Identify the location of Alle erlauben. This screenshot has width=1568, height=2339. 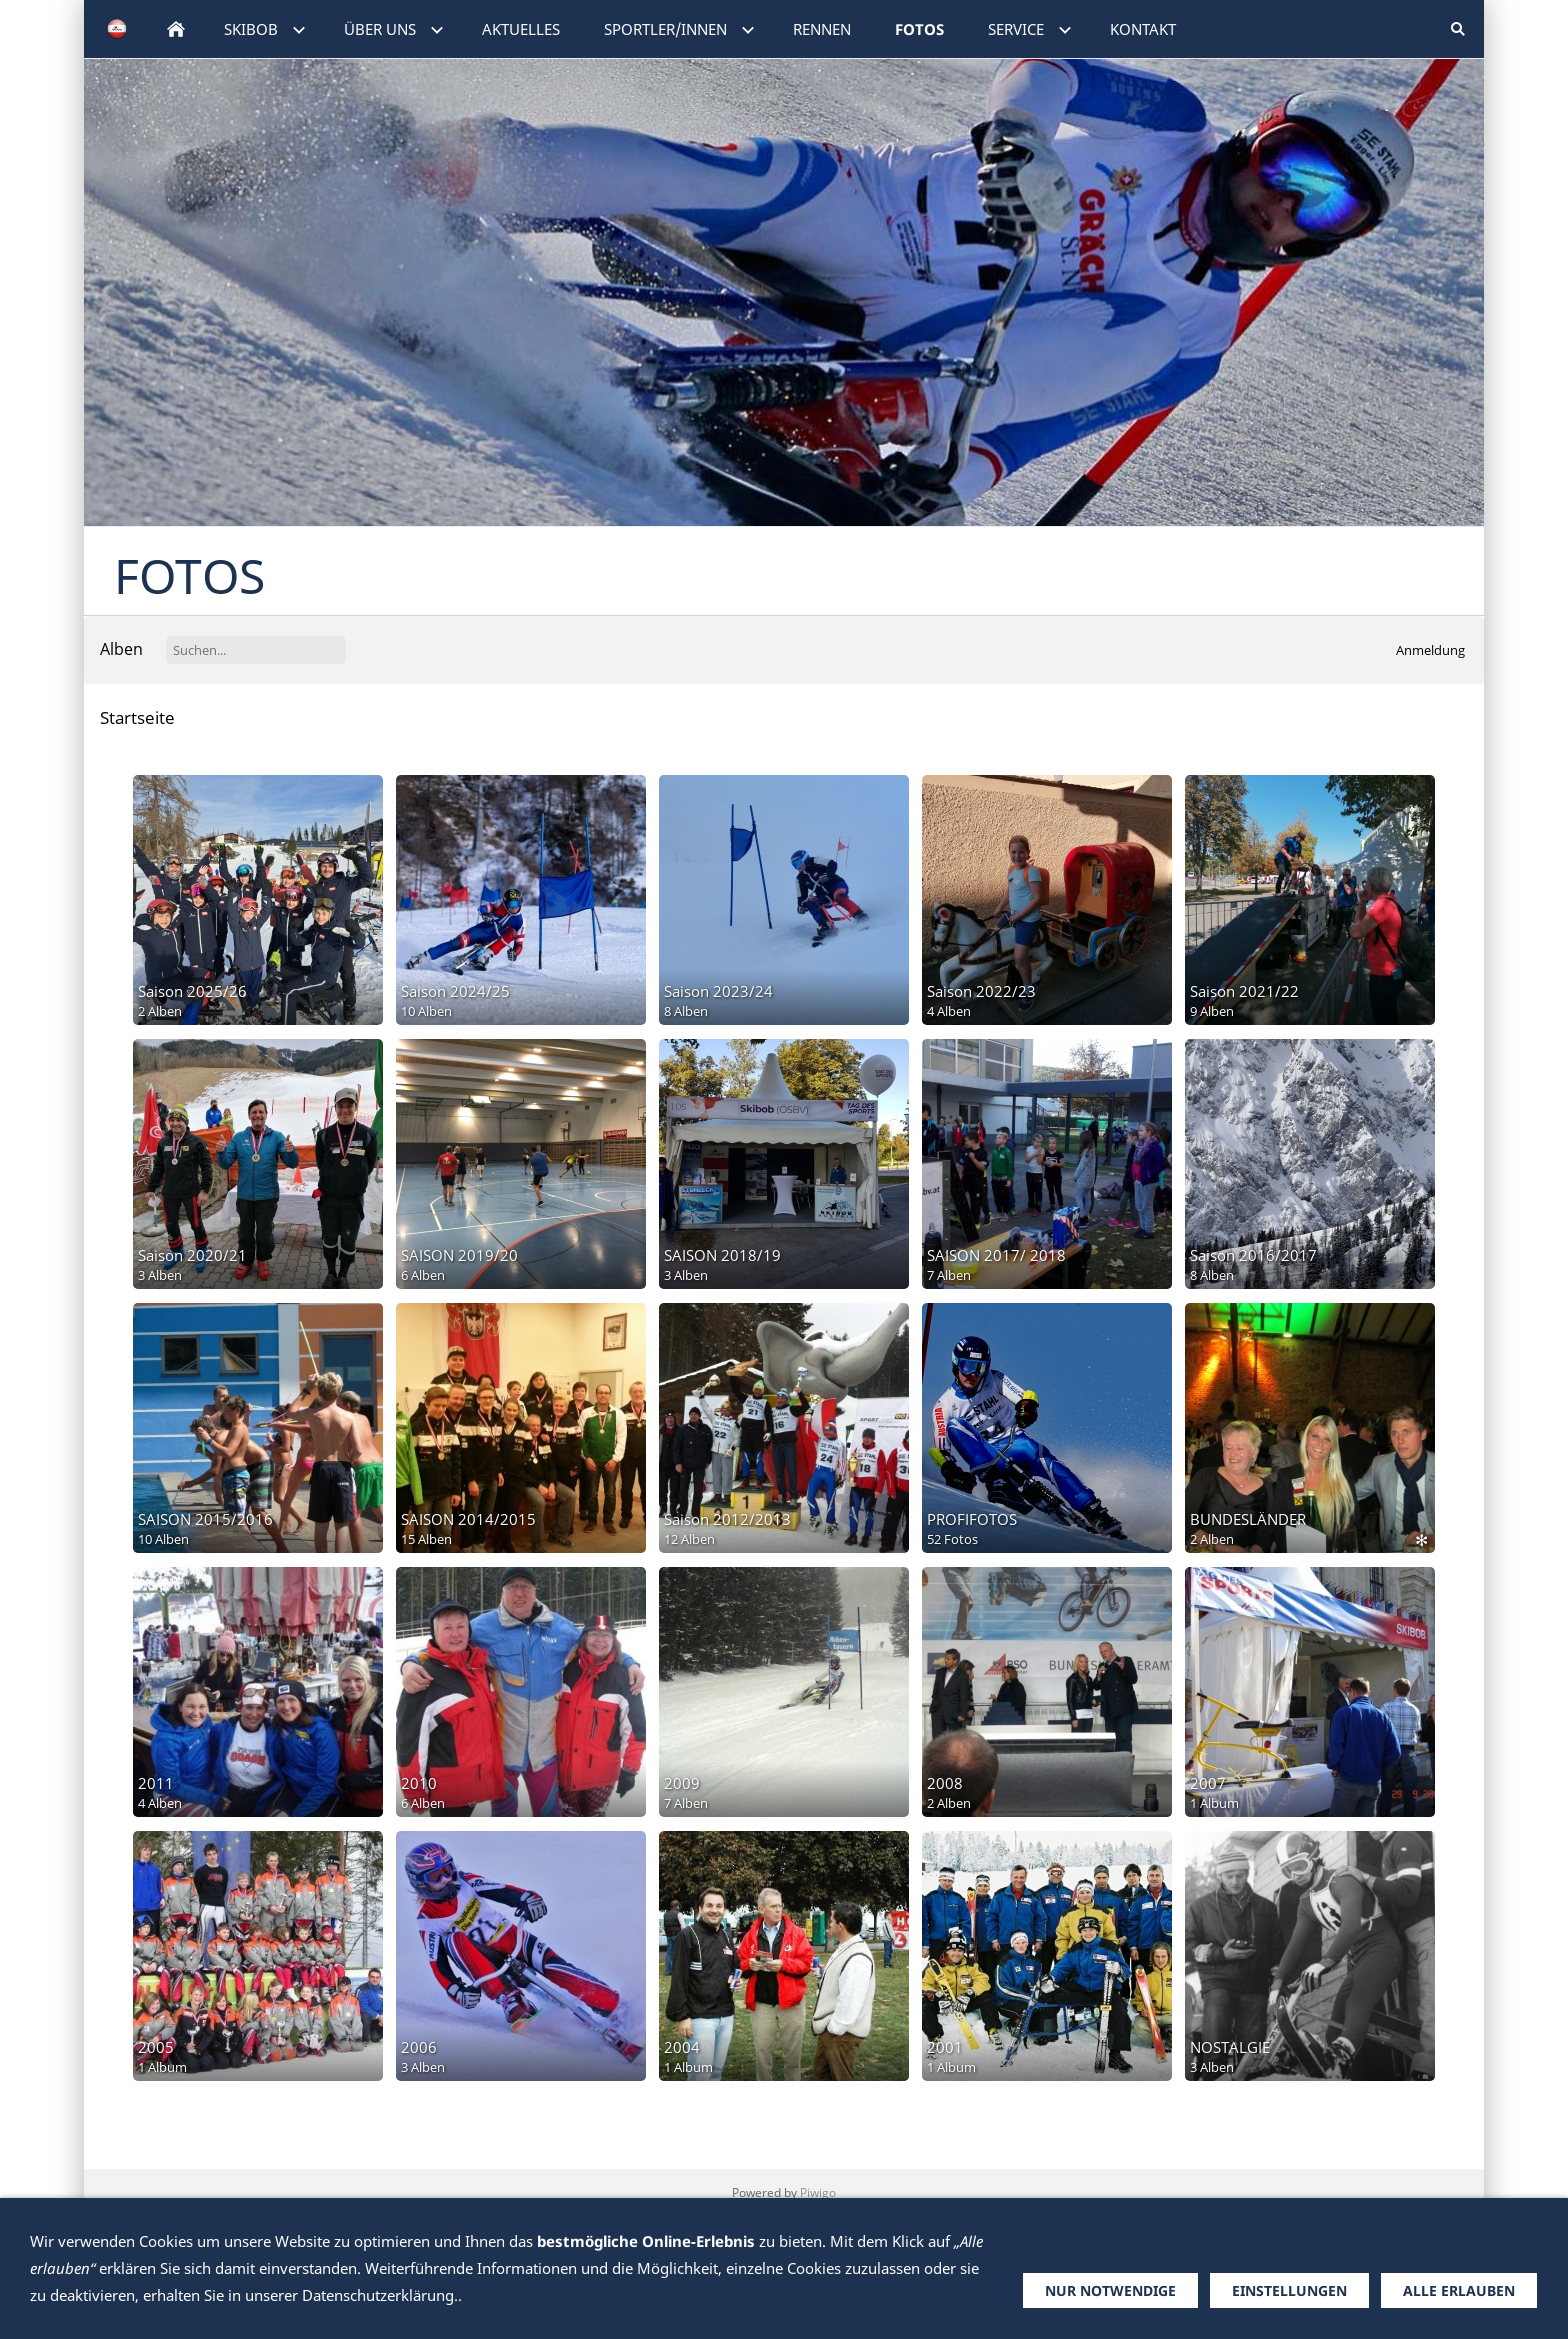
(1459, 2290).